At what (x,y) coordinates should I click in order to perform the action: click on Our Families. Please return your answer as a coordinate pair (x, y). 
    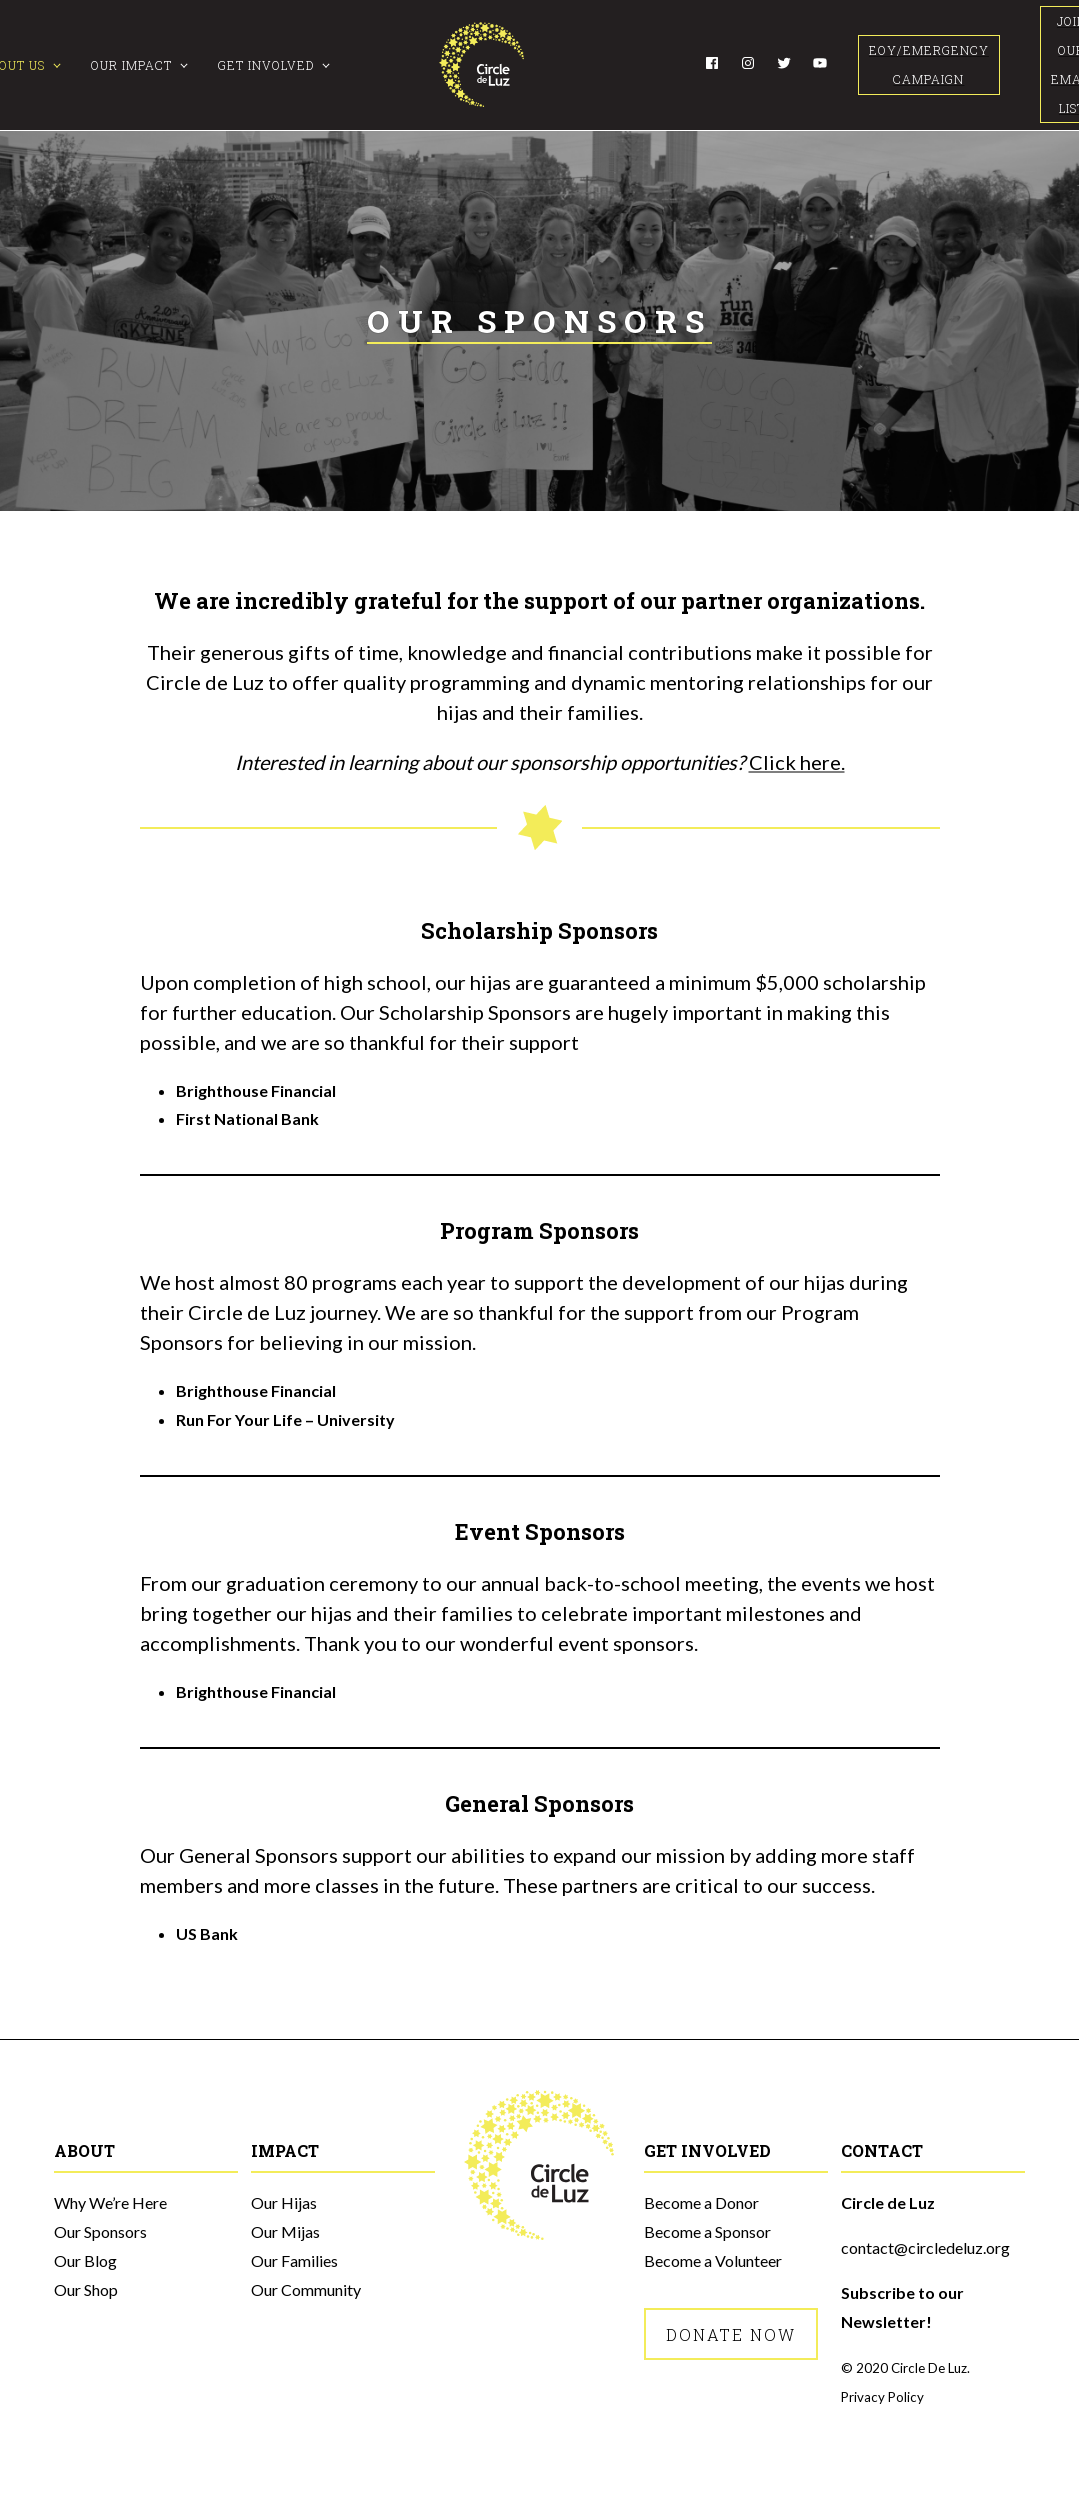
    Looking at the image, I should click on (294, 2260).